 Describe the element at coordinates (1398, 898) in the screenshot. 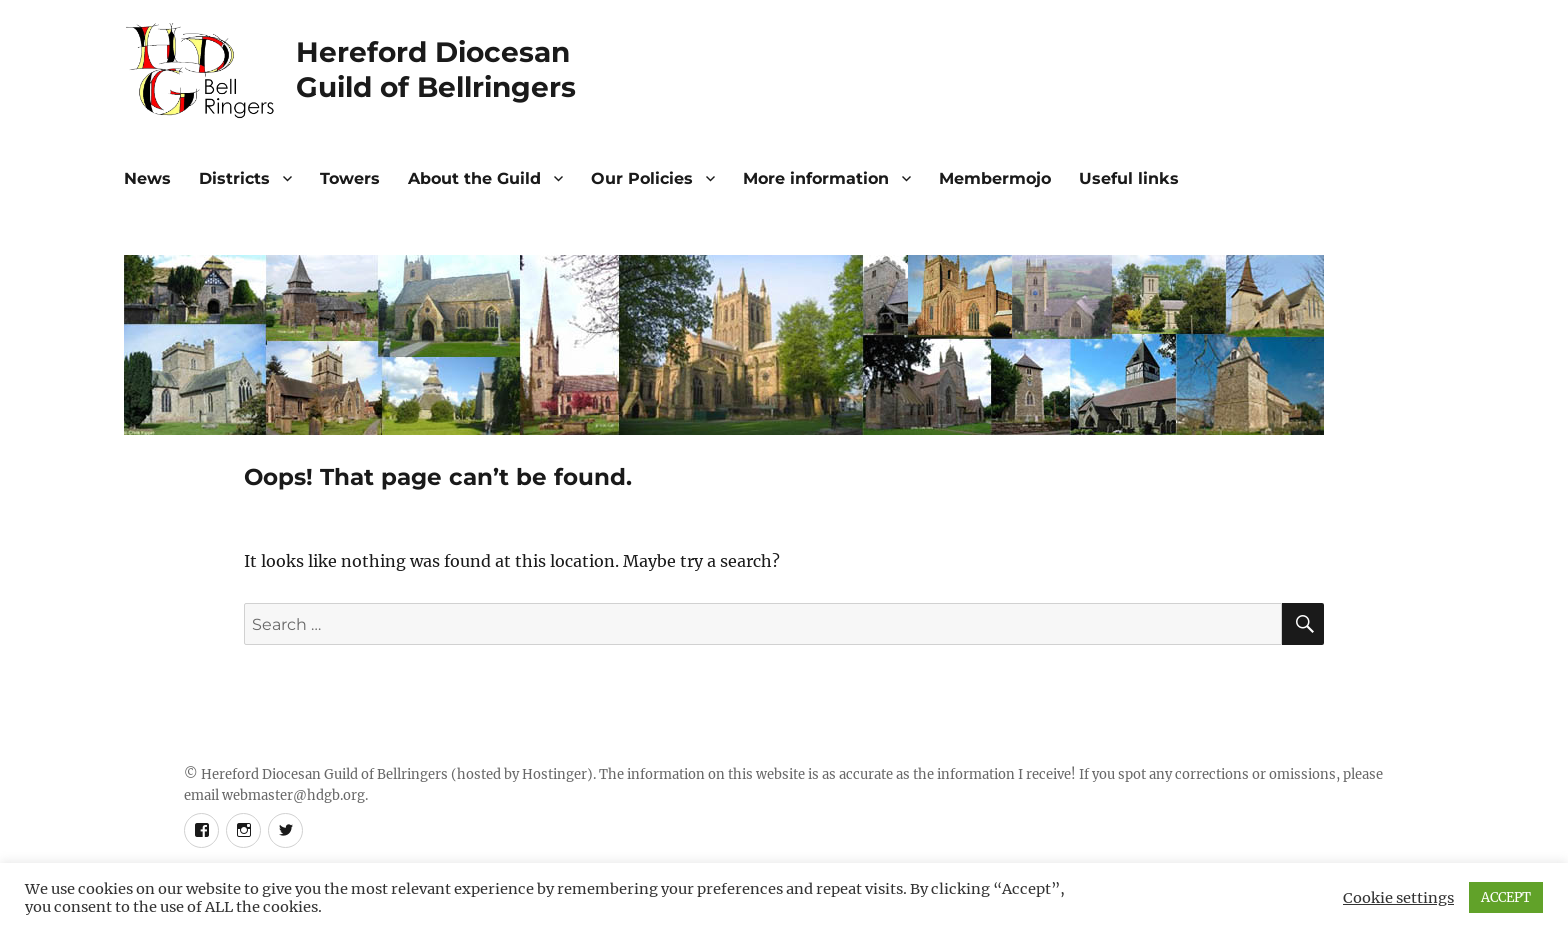

I see `Cookie settings [button]` at that location.